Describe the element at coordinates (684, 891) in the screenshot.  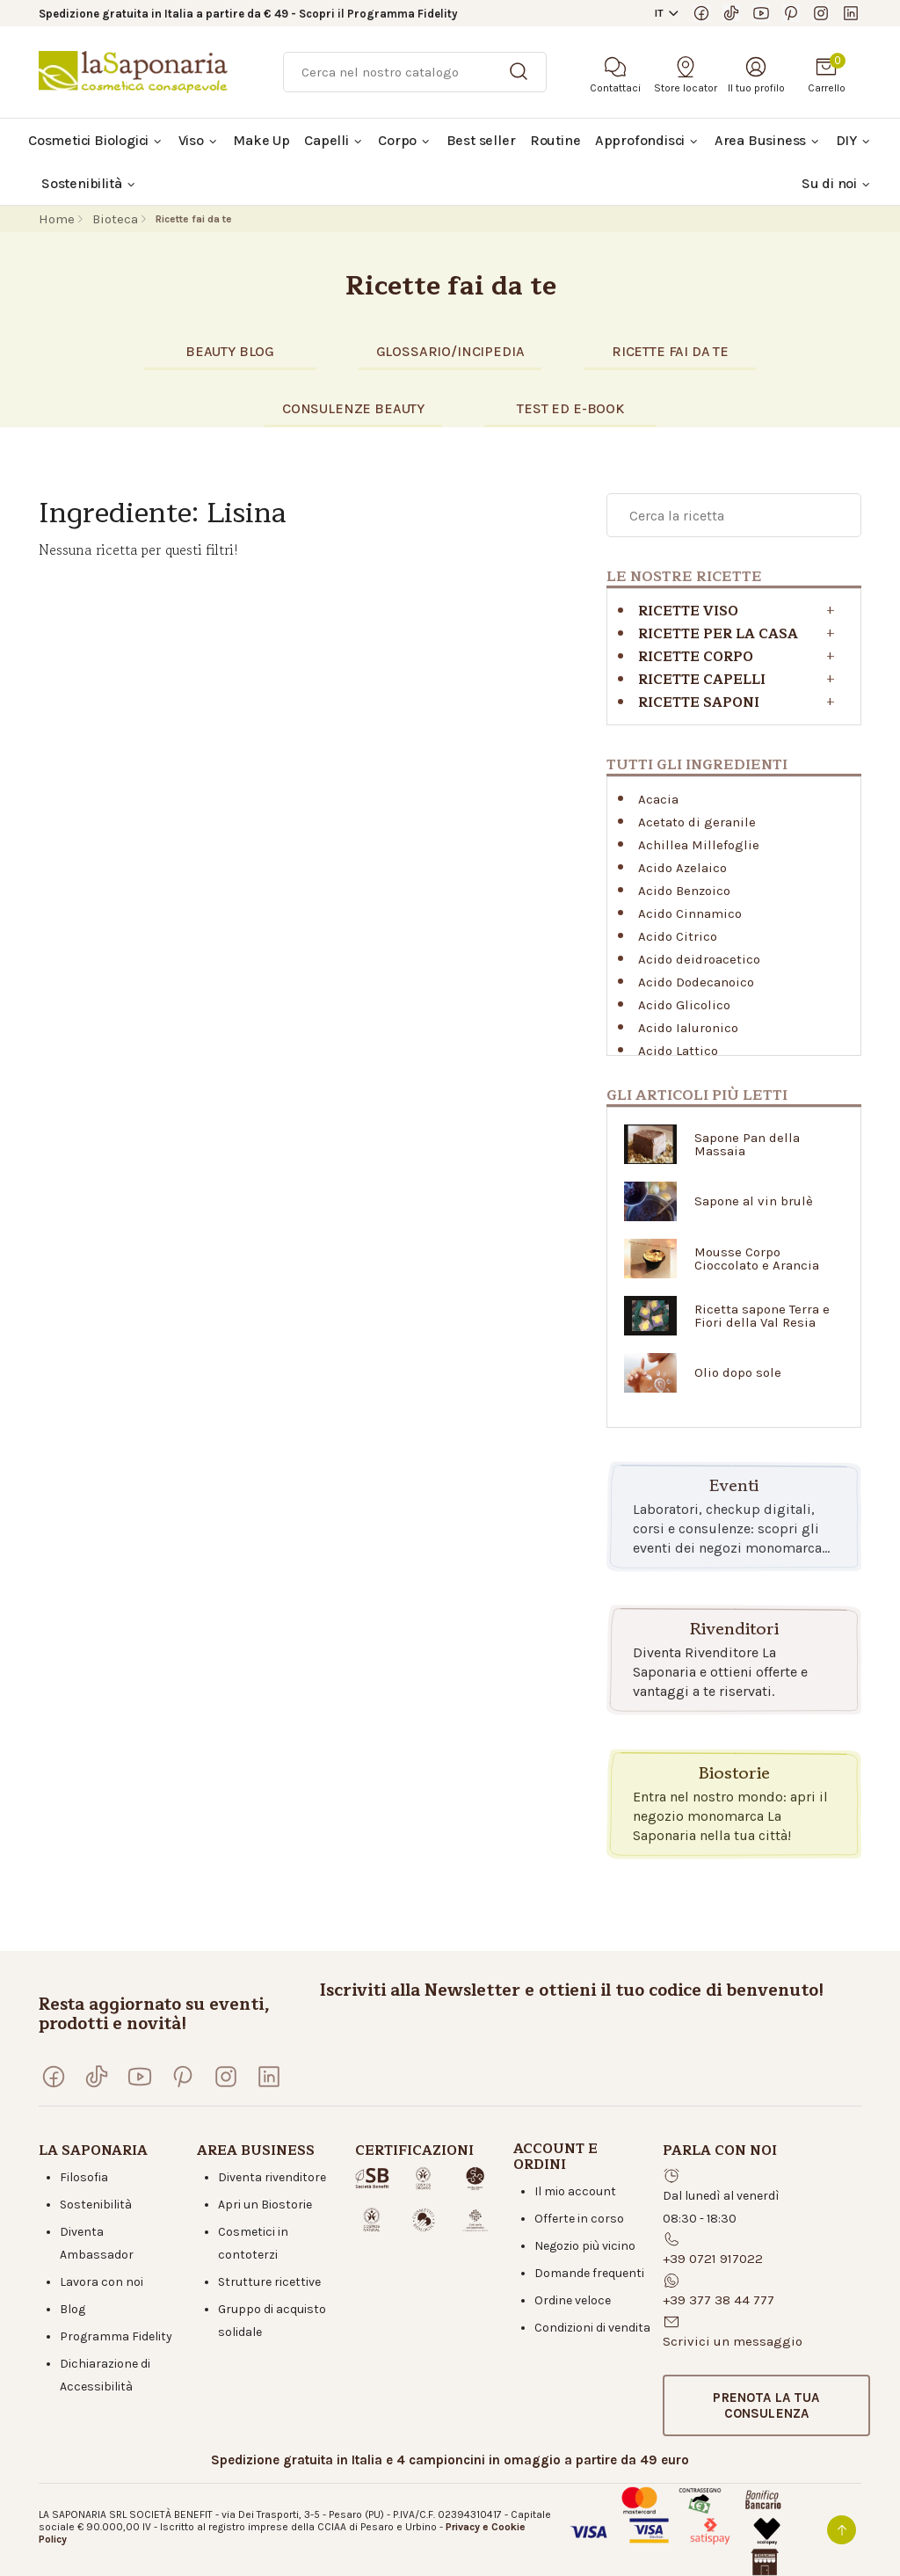
I see `Acido Benzoico` at that location.